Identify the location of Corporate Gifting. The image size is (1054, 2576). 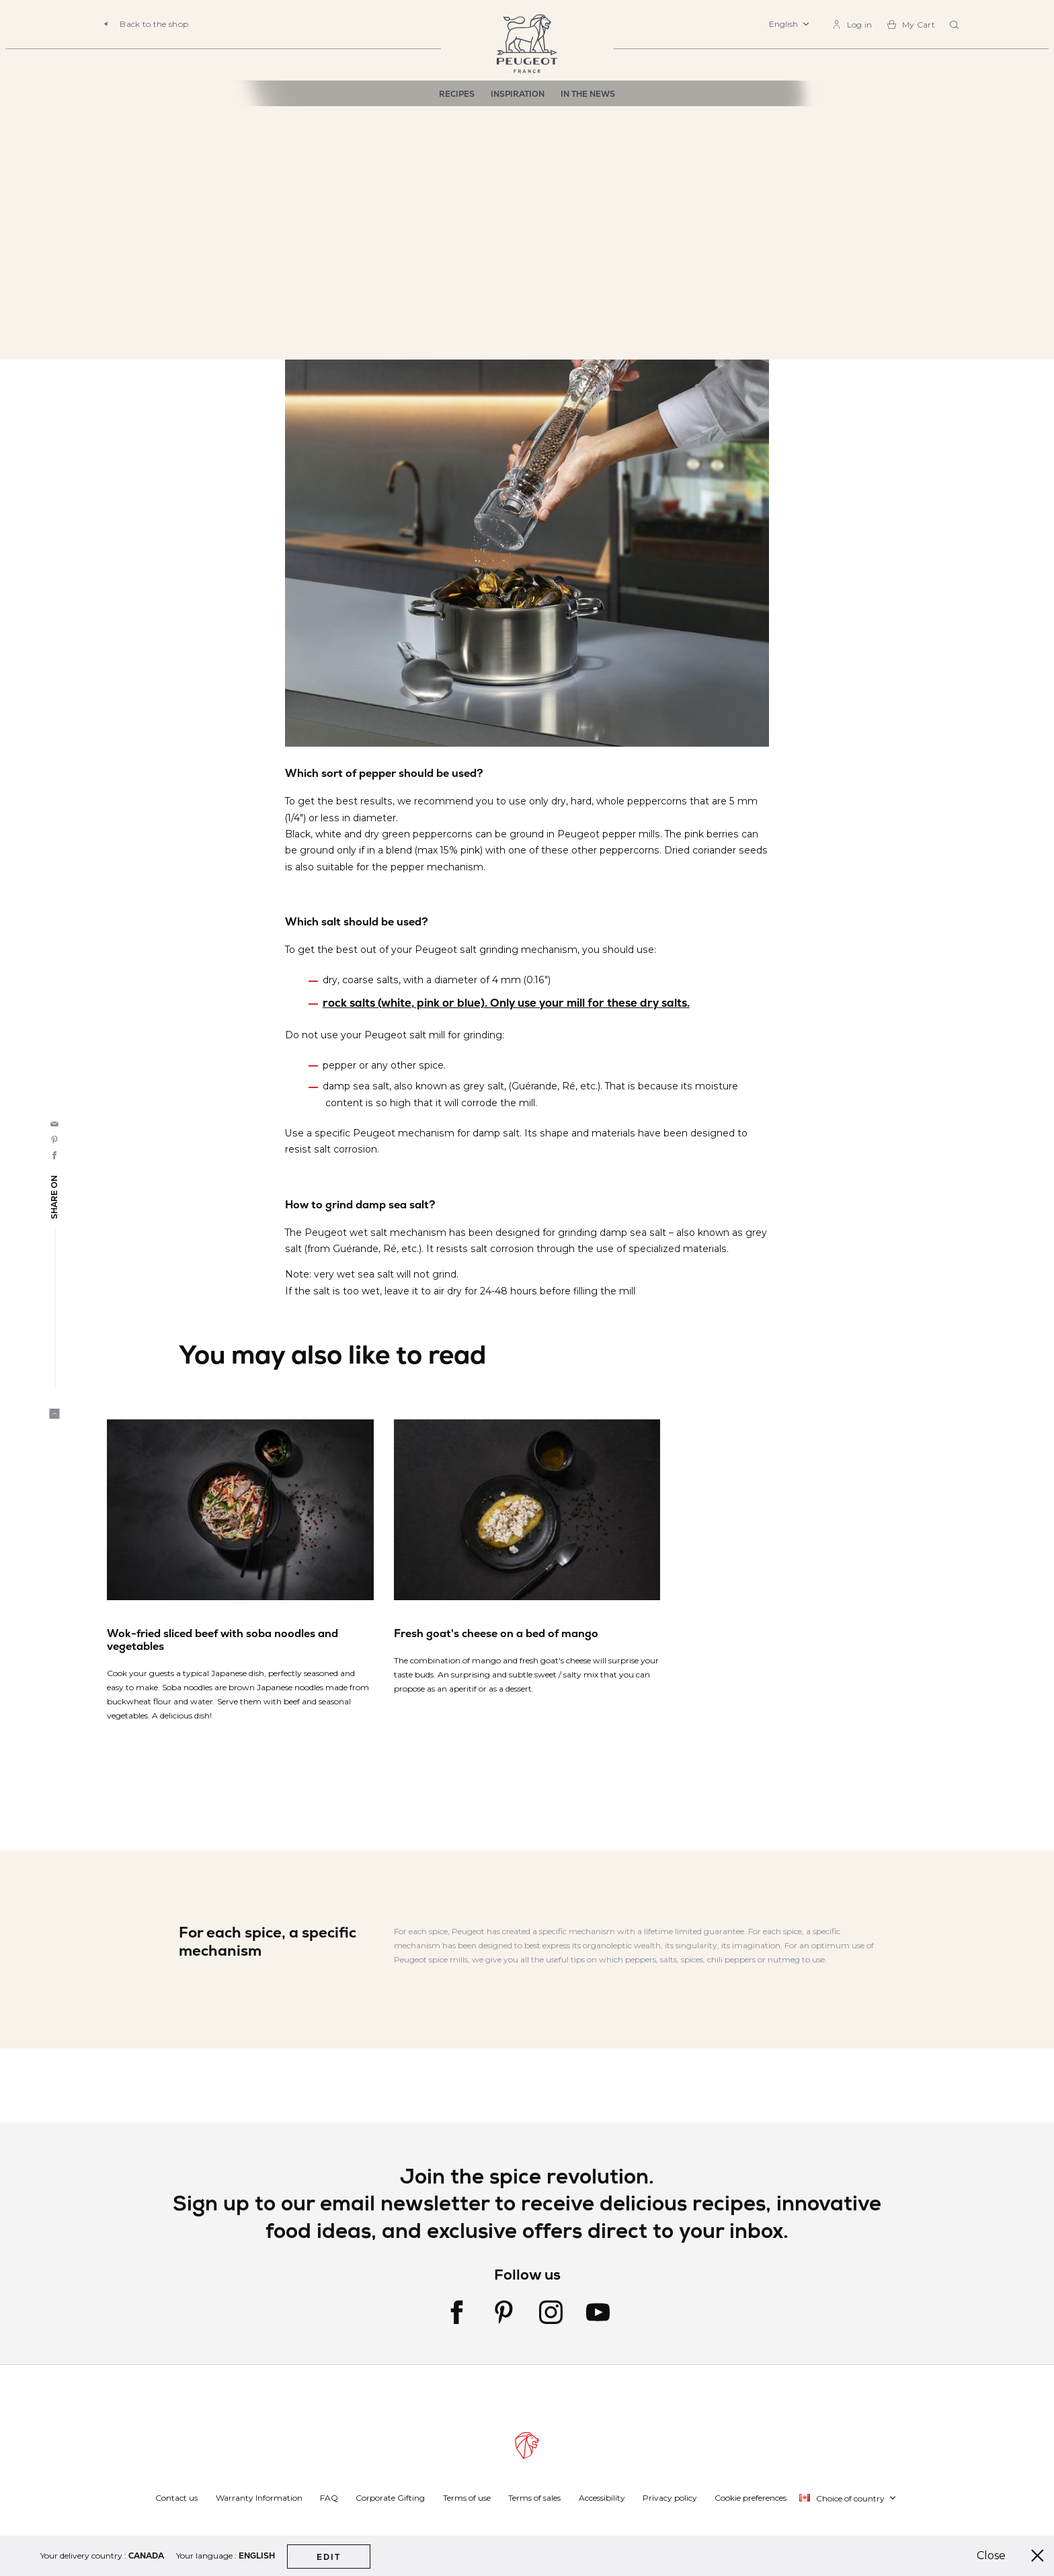
(390, 2498).